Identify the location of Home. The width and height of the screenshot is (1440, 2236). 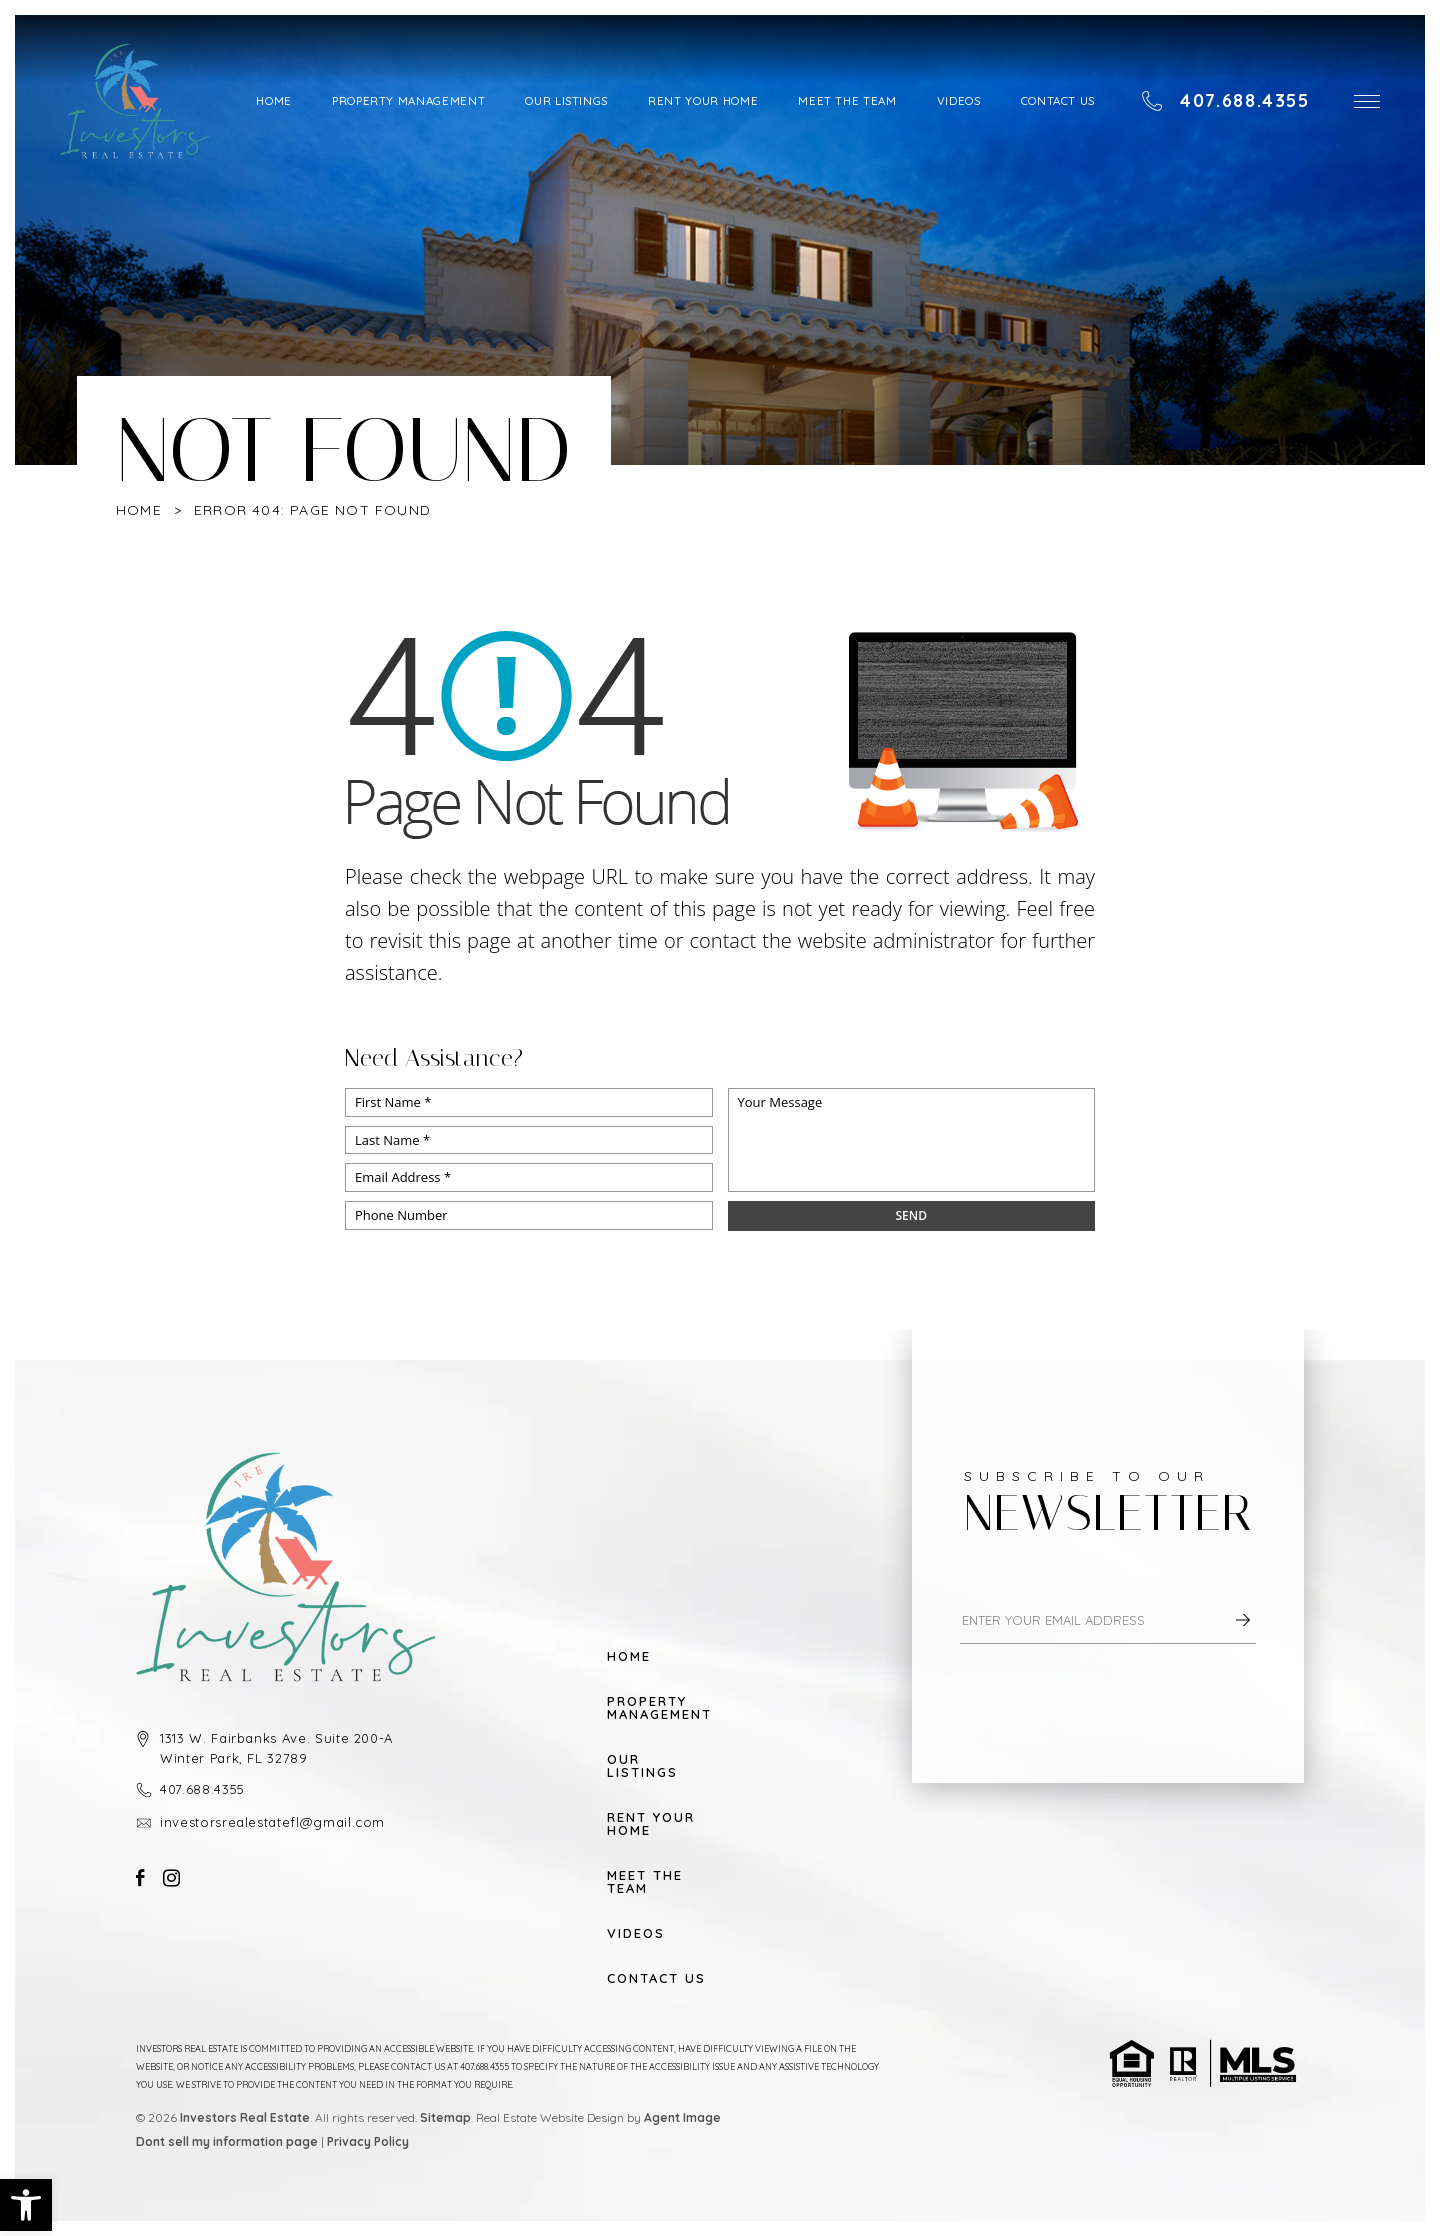
(274, 100).